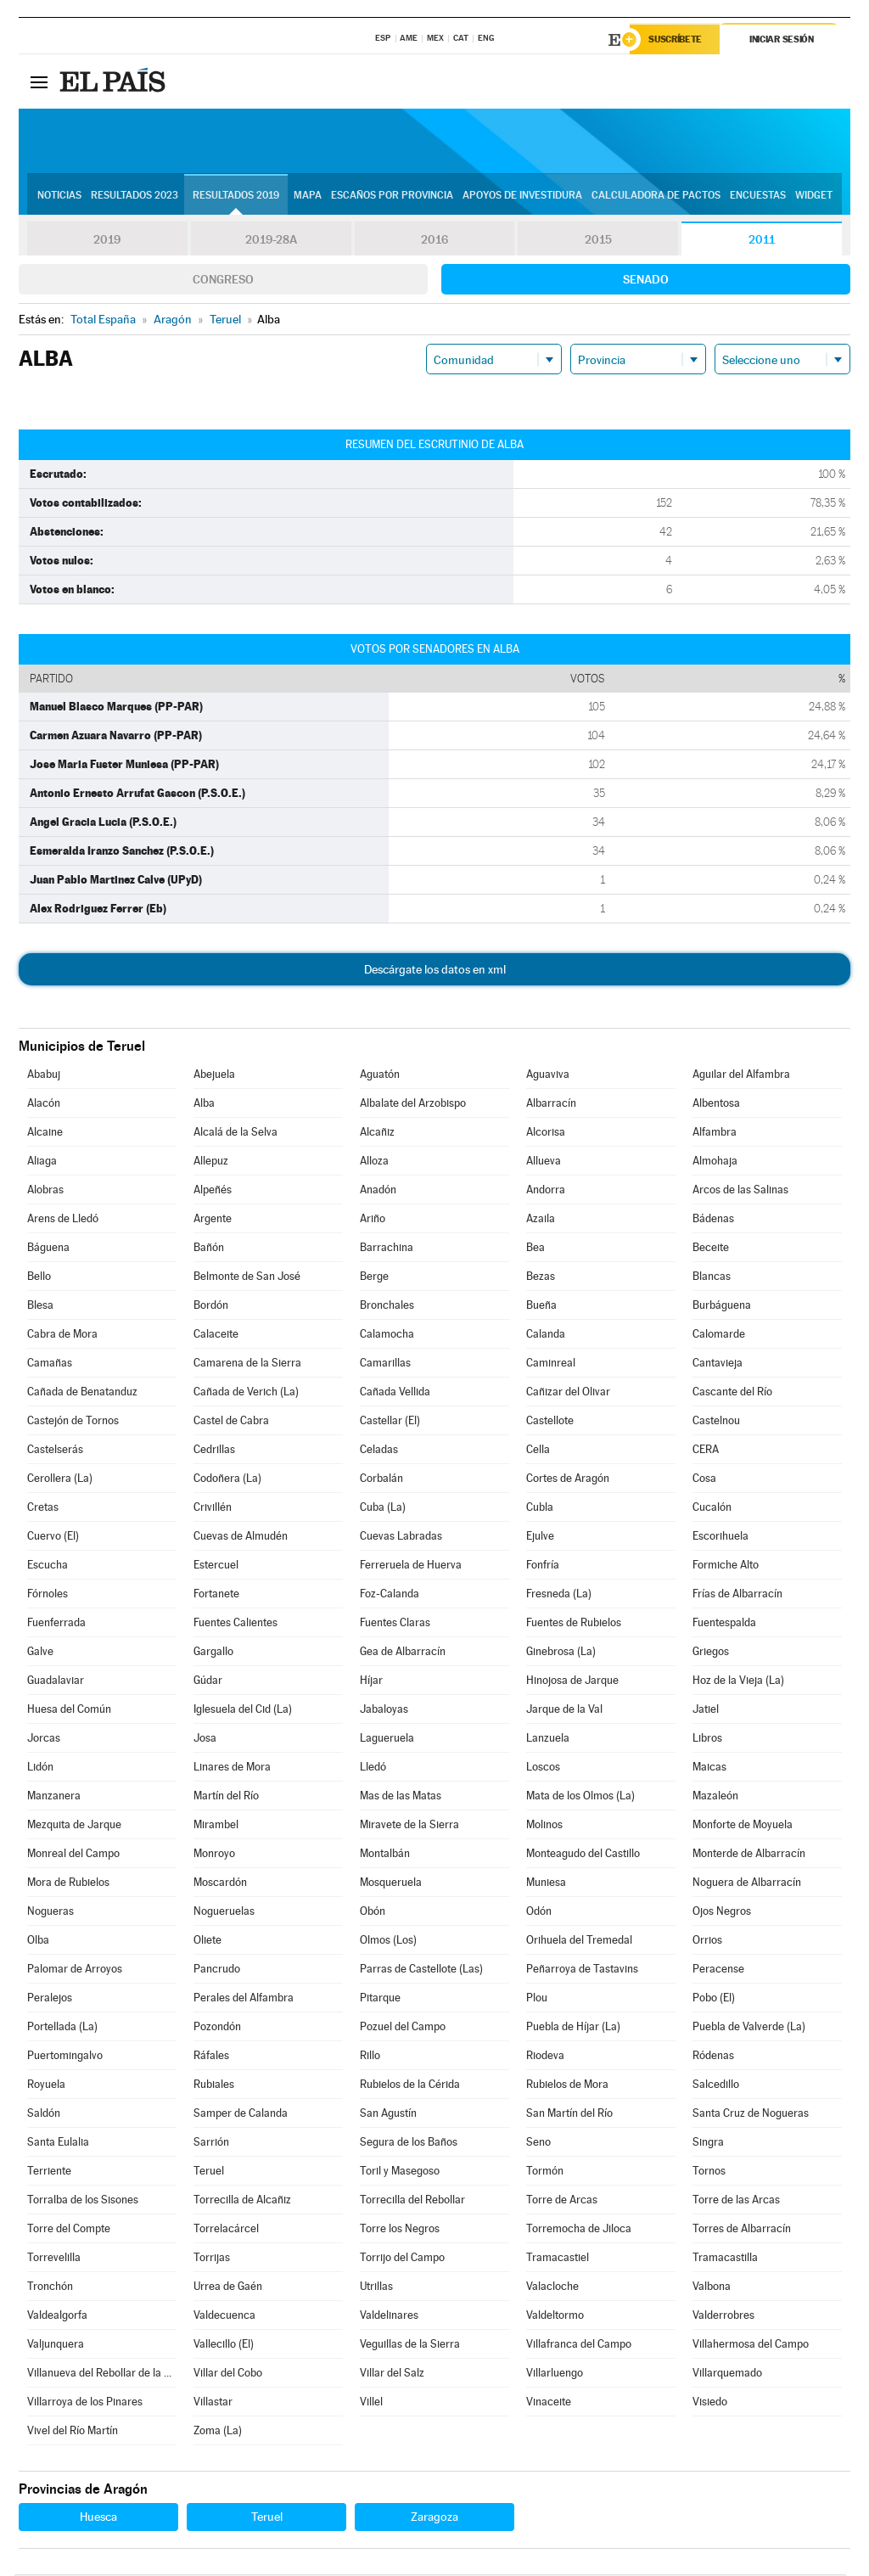 Image resolution: width=869 pixels, height=2576 pixels. I want to click on Loscos, so click(543, 1768).